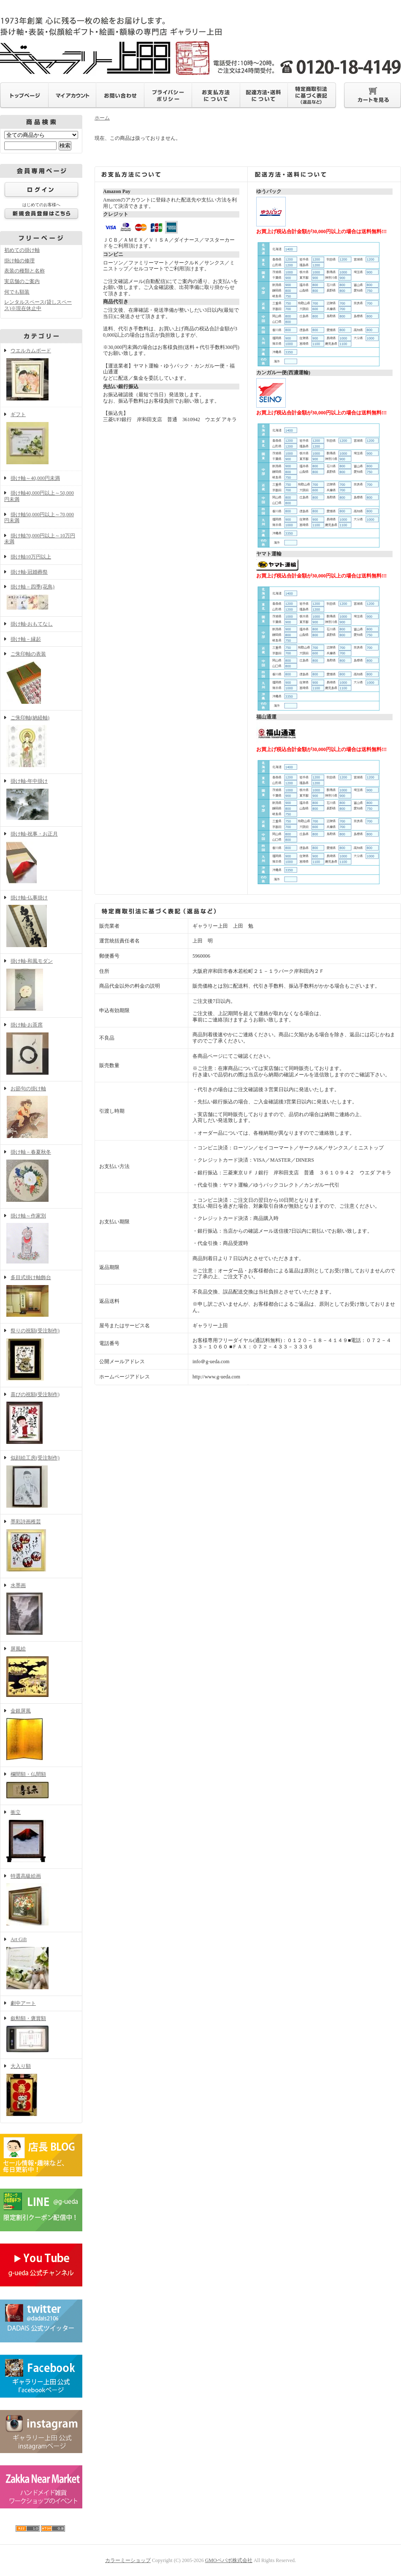 This screenshot has width=401, height=2576. I want to click on 掛け軸－縁起, so click(26, 639).